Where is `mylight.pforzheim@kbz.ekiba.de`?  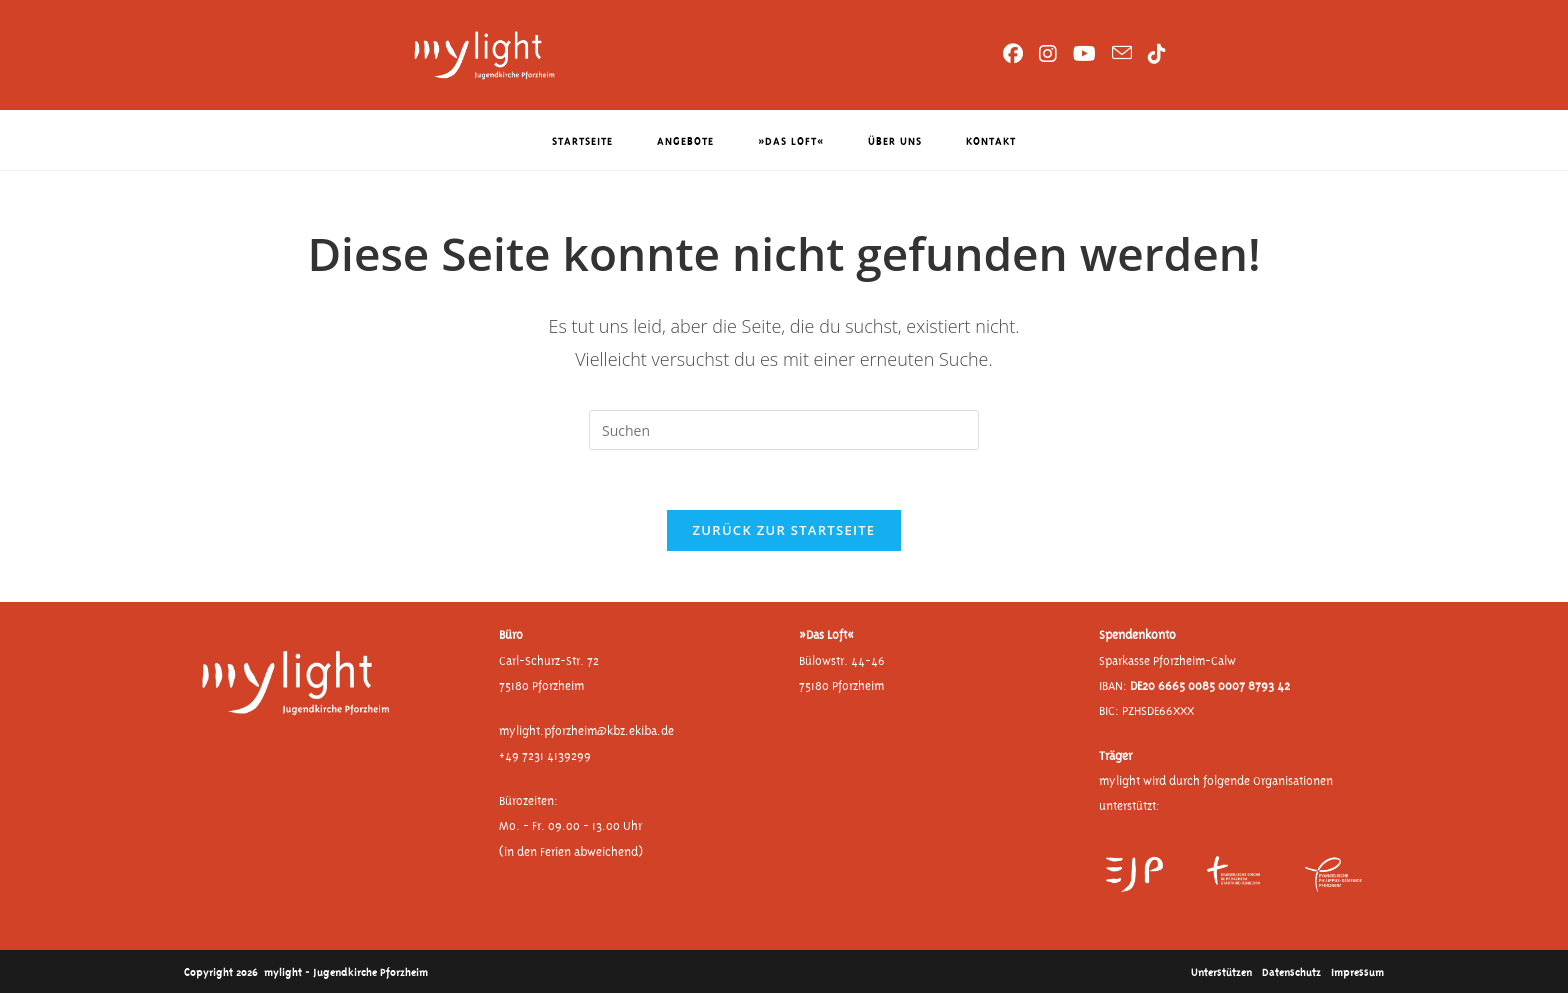 mylight.pforzheim@kbz.ekiba.de is located at coordinates (586, 731).